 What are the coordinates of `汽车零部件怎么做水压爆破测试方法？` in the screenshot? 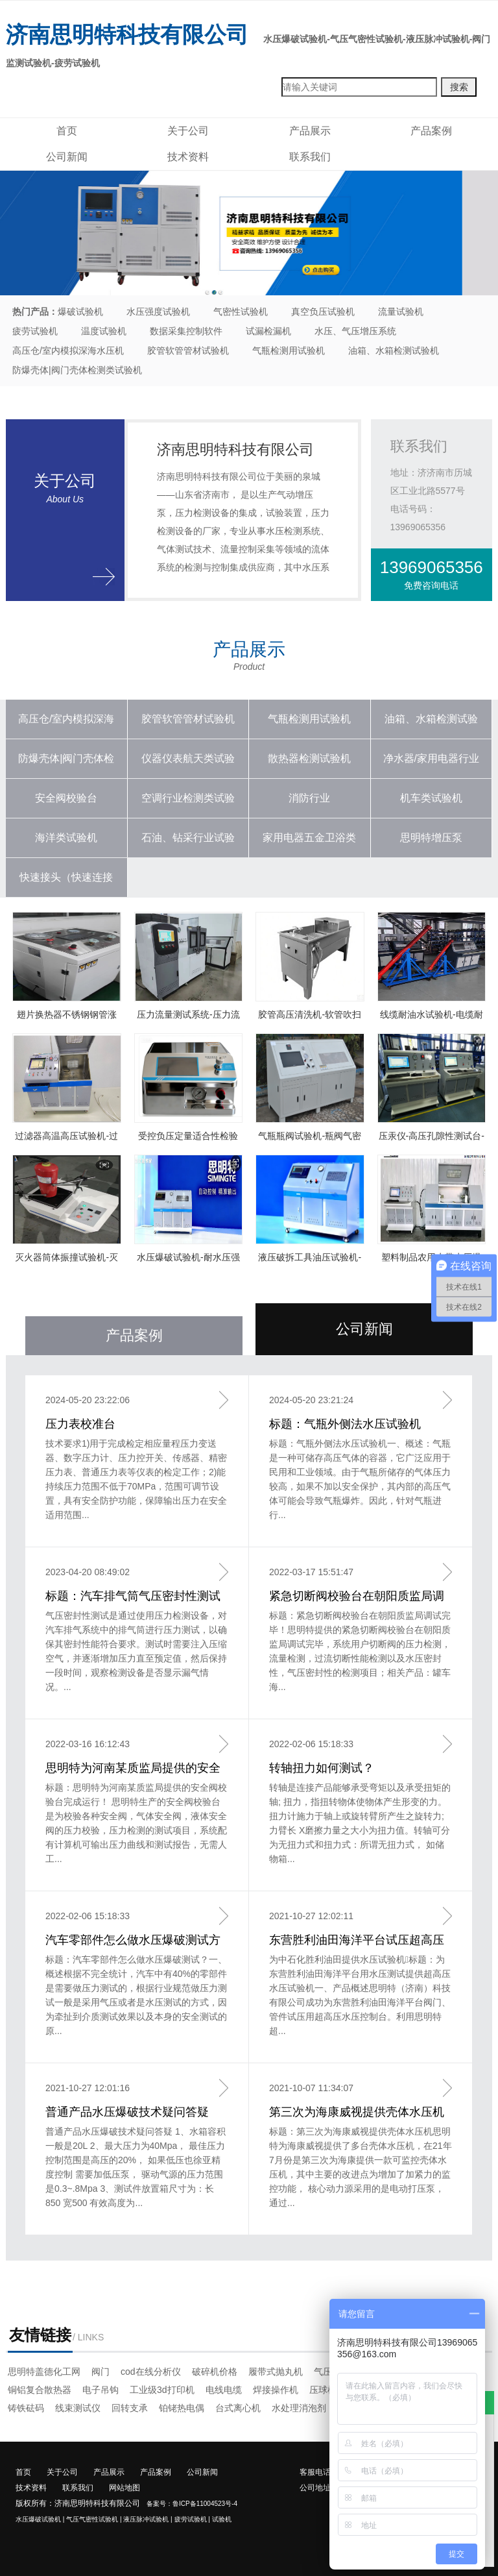 It's located at (132, 1941).